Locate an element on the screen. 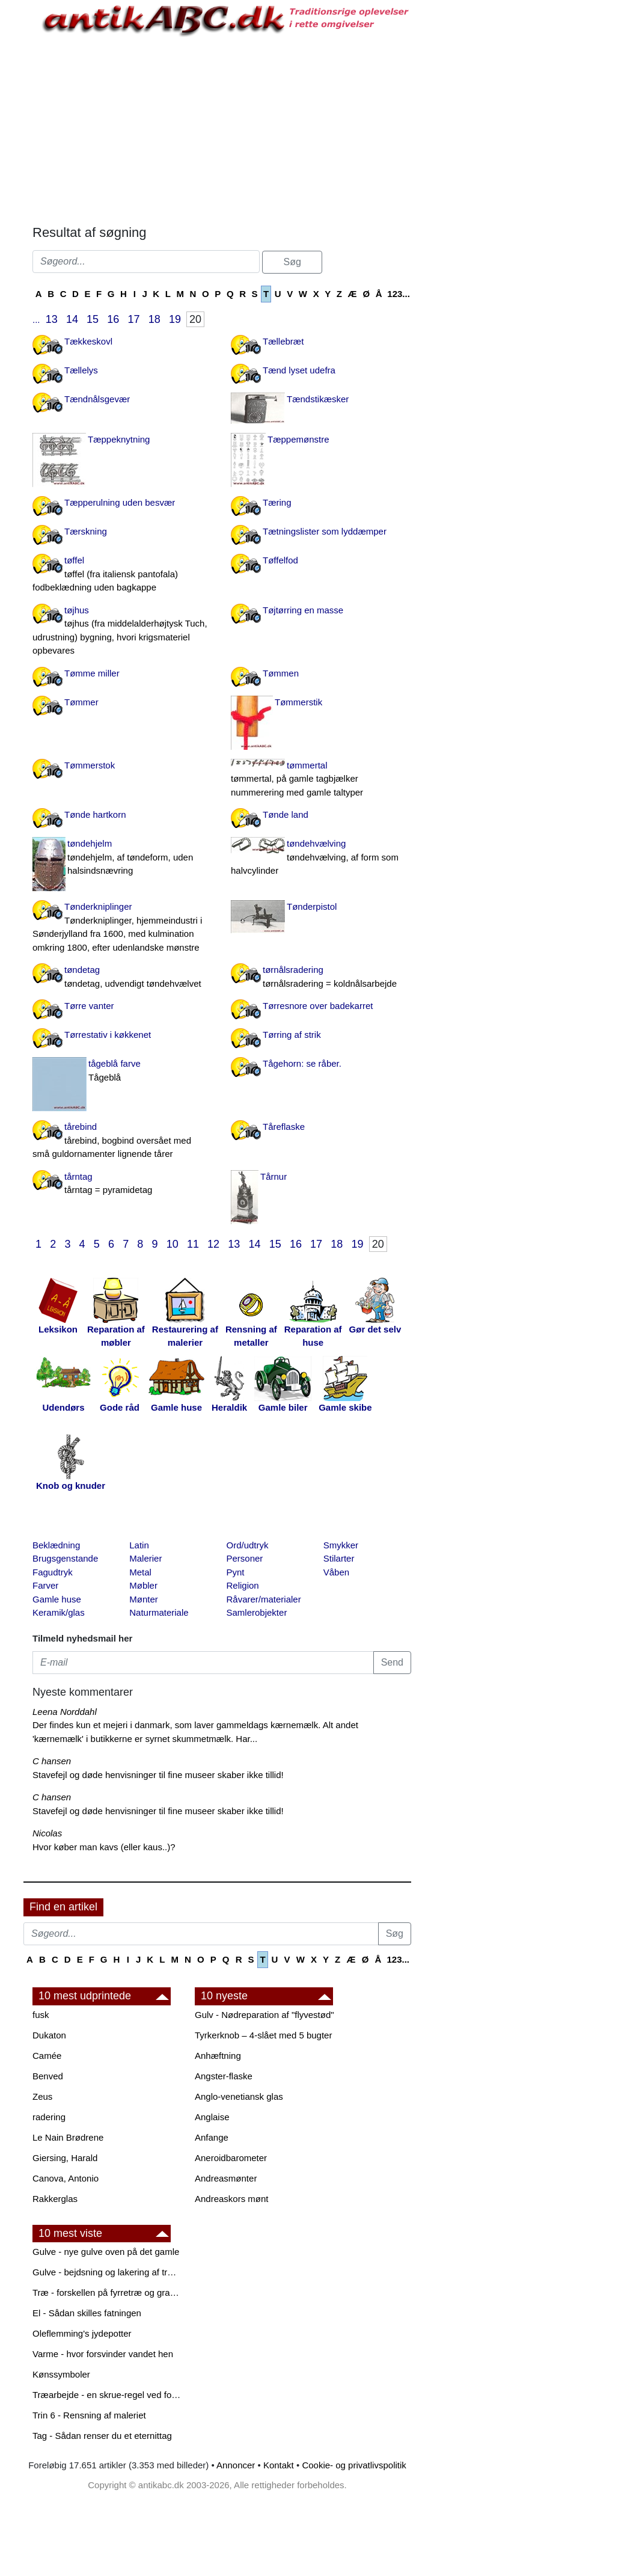 The image size is (642, 2576). 10 is located at coordinates (173, 1244).